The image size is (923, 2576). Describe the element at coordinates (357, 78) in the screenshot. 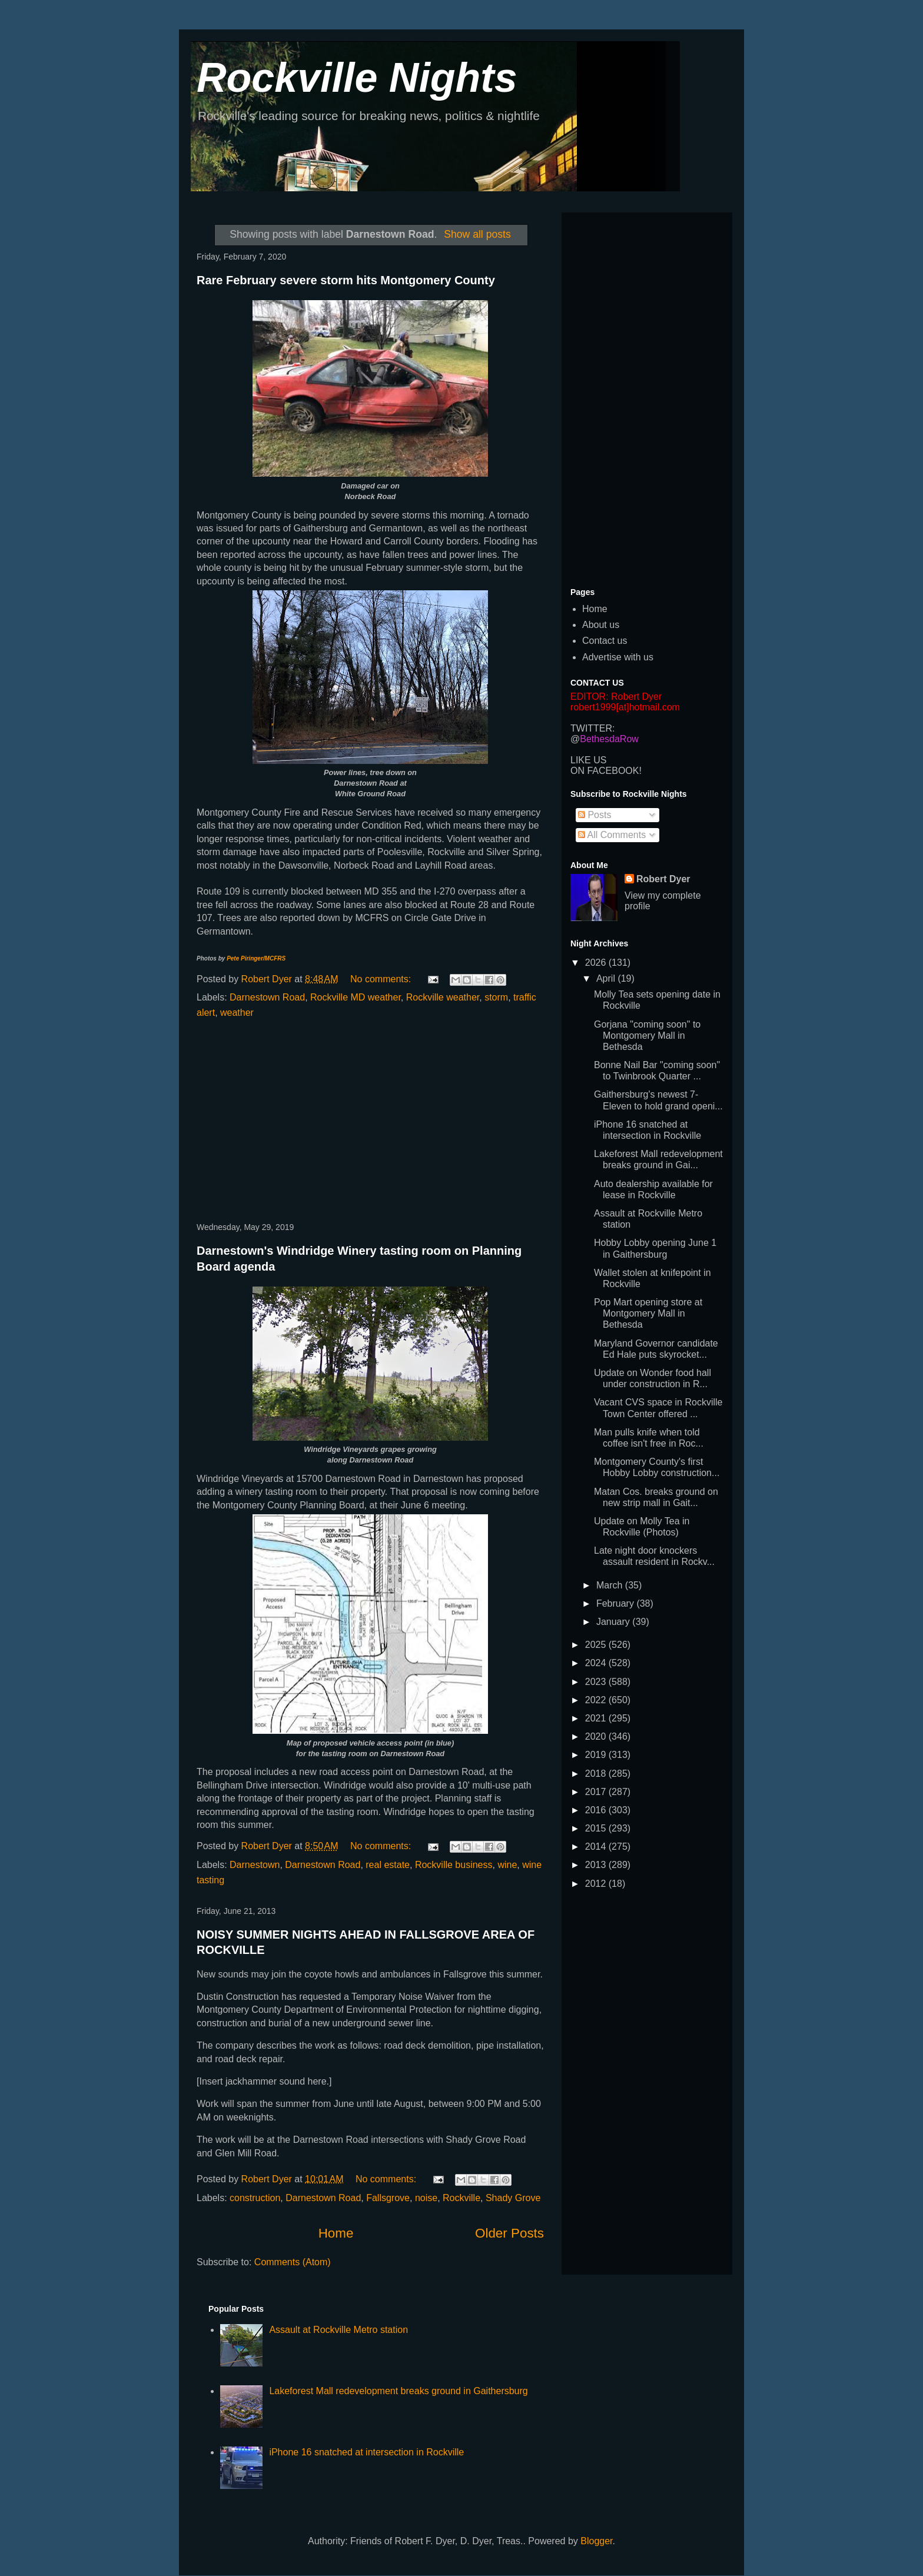

I see `Rockville Nights` at that location.